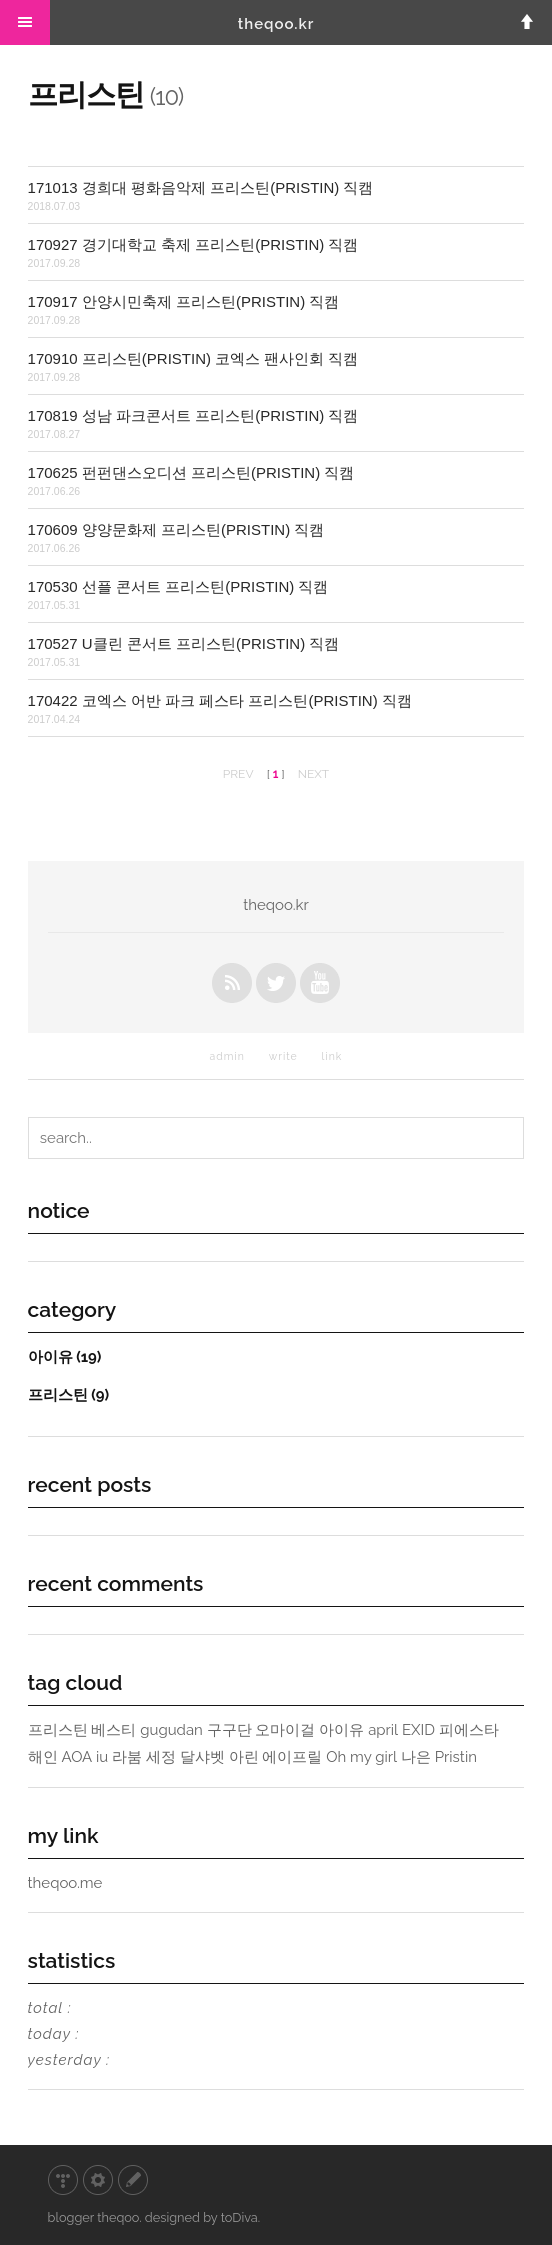 This screenshot has width=552, height=2245. I want to click on [ ], so click(276, 774).